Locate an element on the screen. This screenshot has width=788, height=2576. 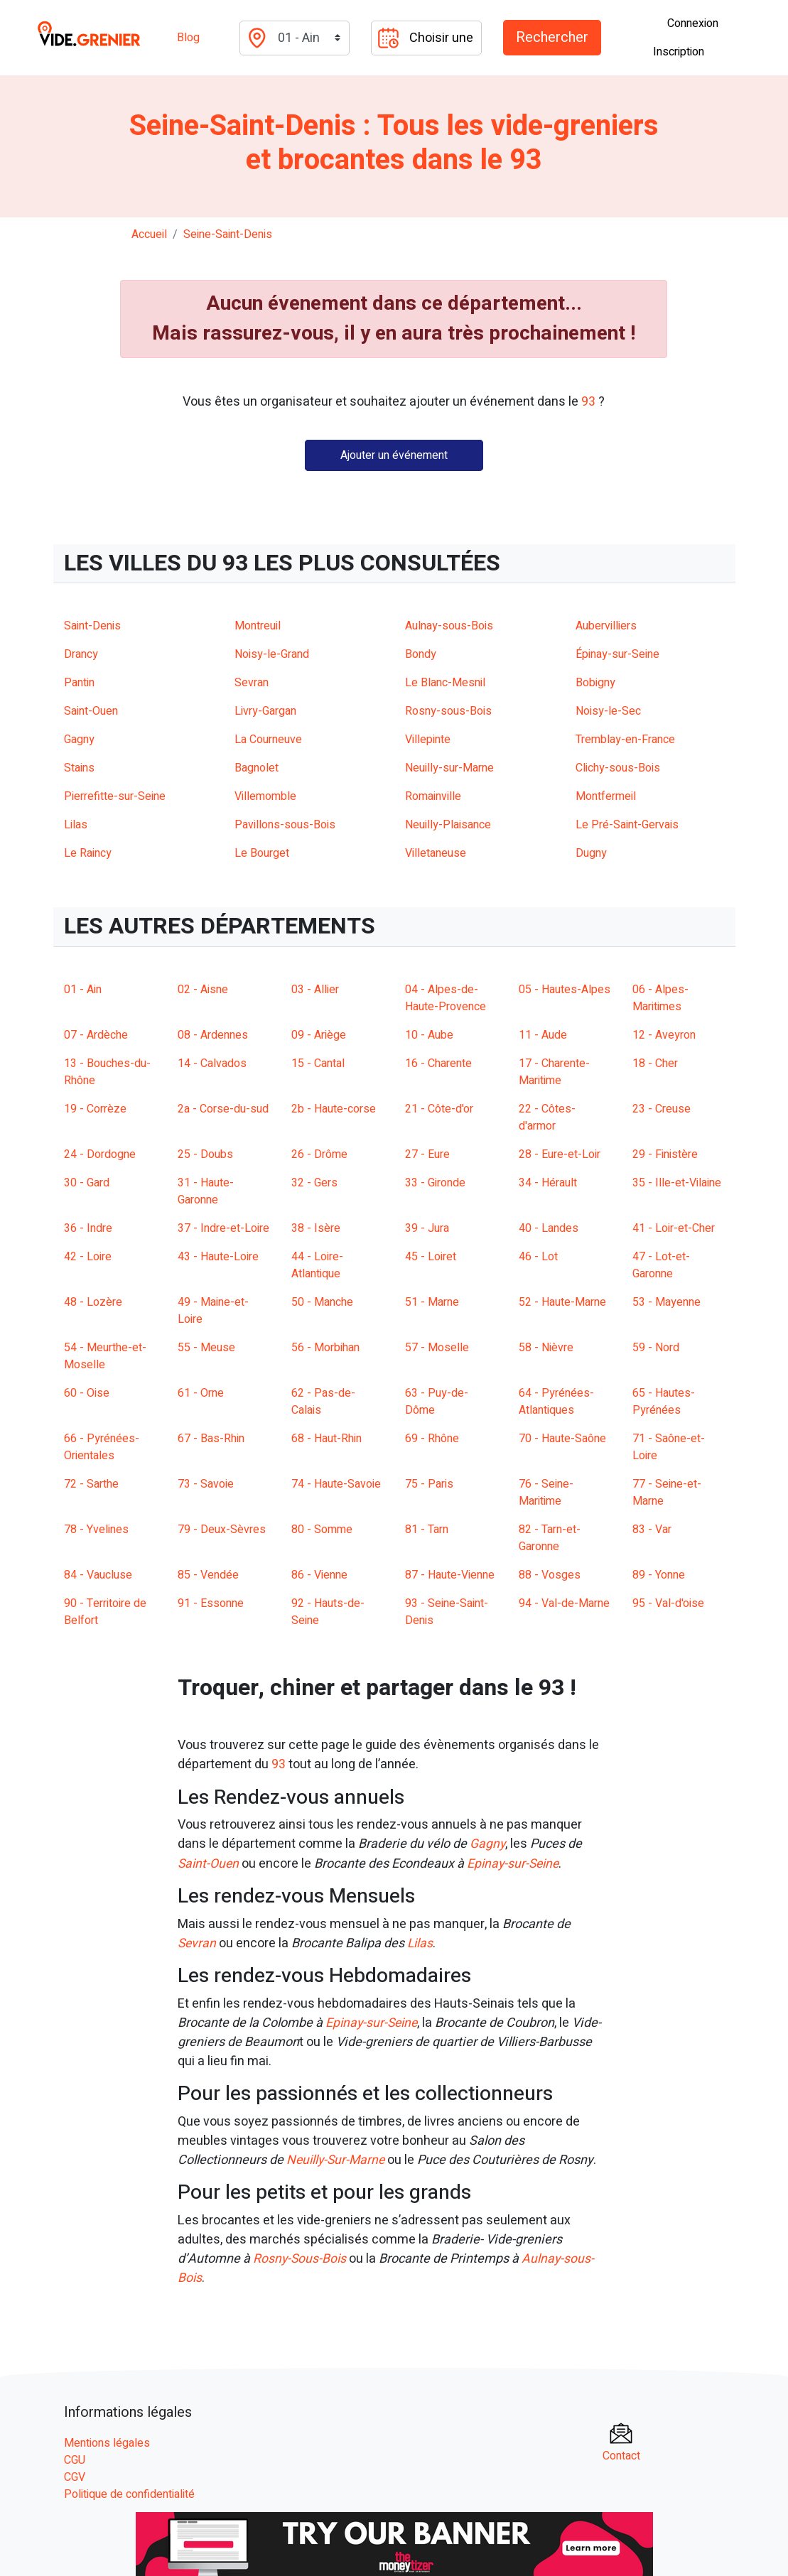
Montreuil is located at coordinates (257, 625).